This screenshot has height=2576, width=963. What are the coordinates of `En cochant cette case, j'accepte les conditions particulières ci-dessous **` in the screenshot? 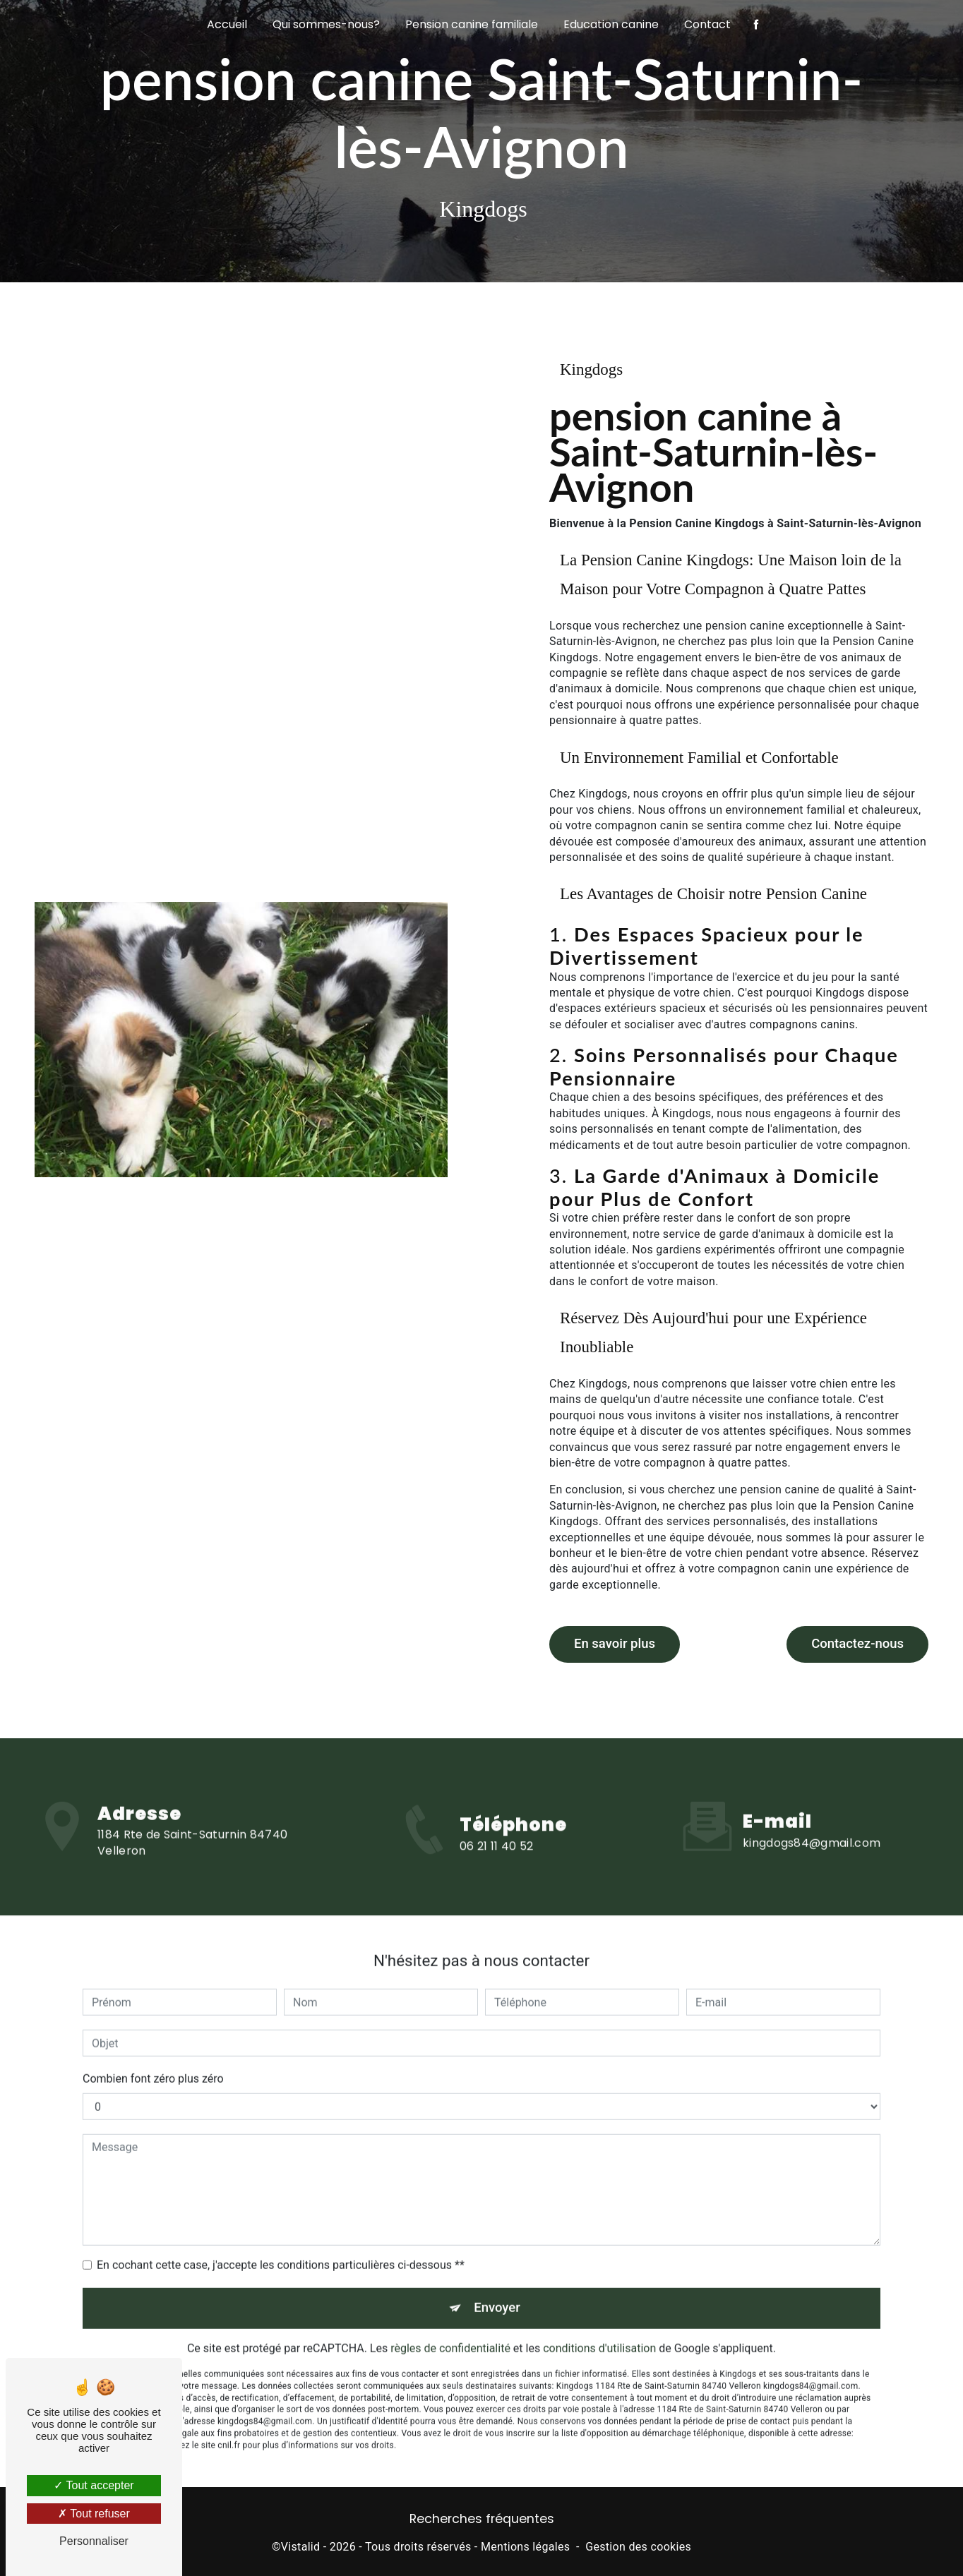 It's located at (281, 2237).